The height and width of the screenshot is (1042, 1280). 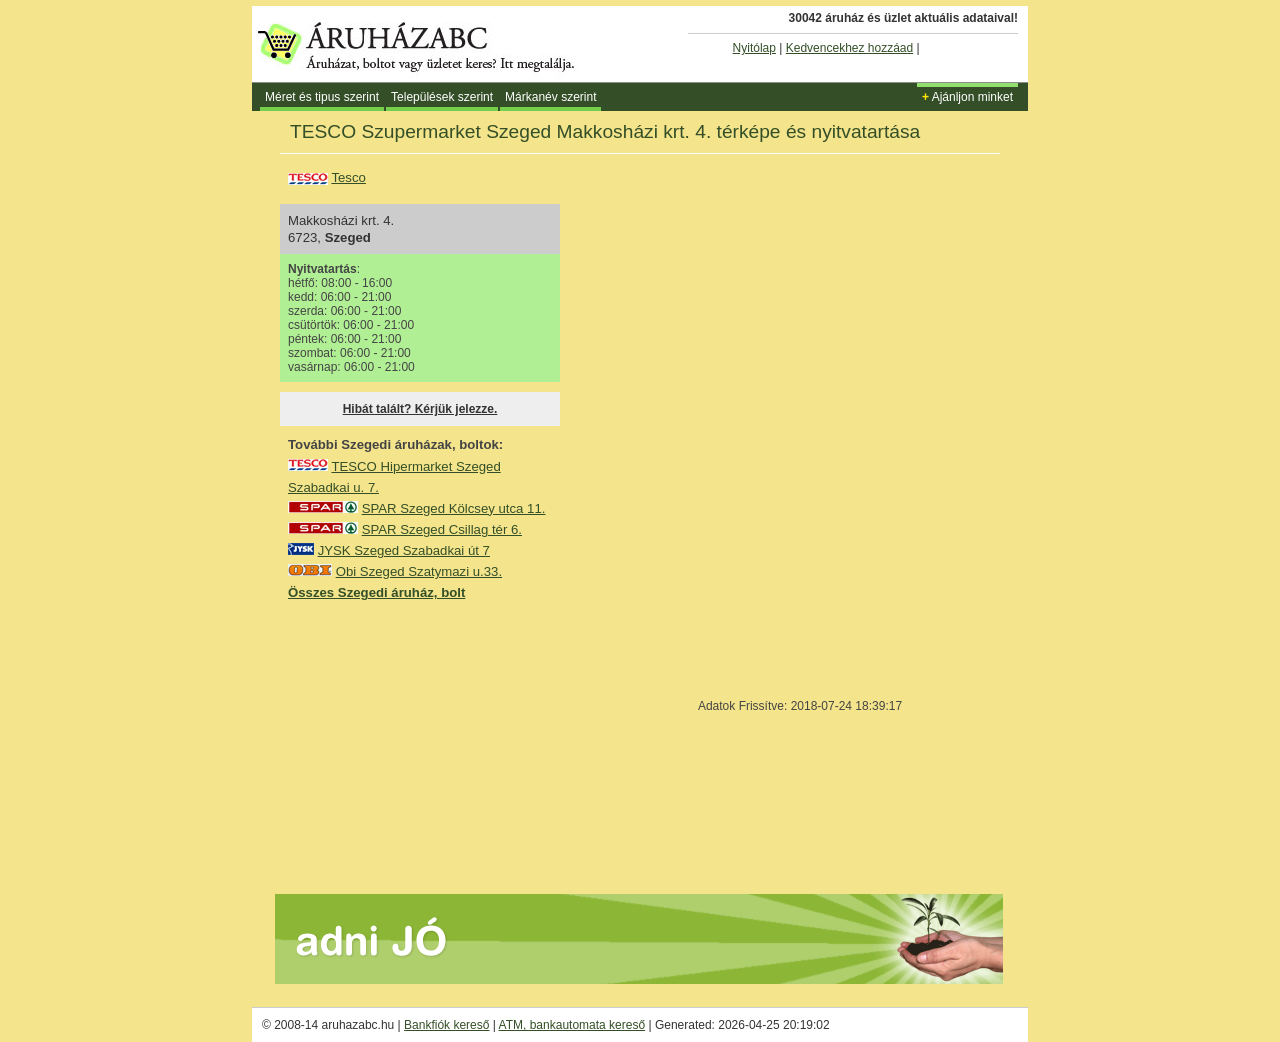 I want to click on Márkanév szerint, so click(x=550, y=97).